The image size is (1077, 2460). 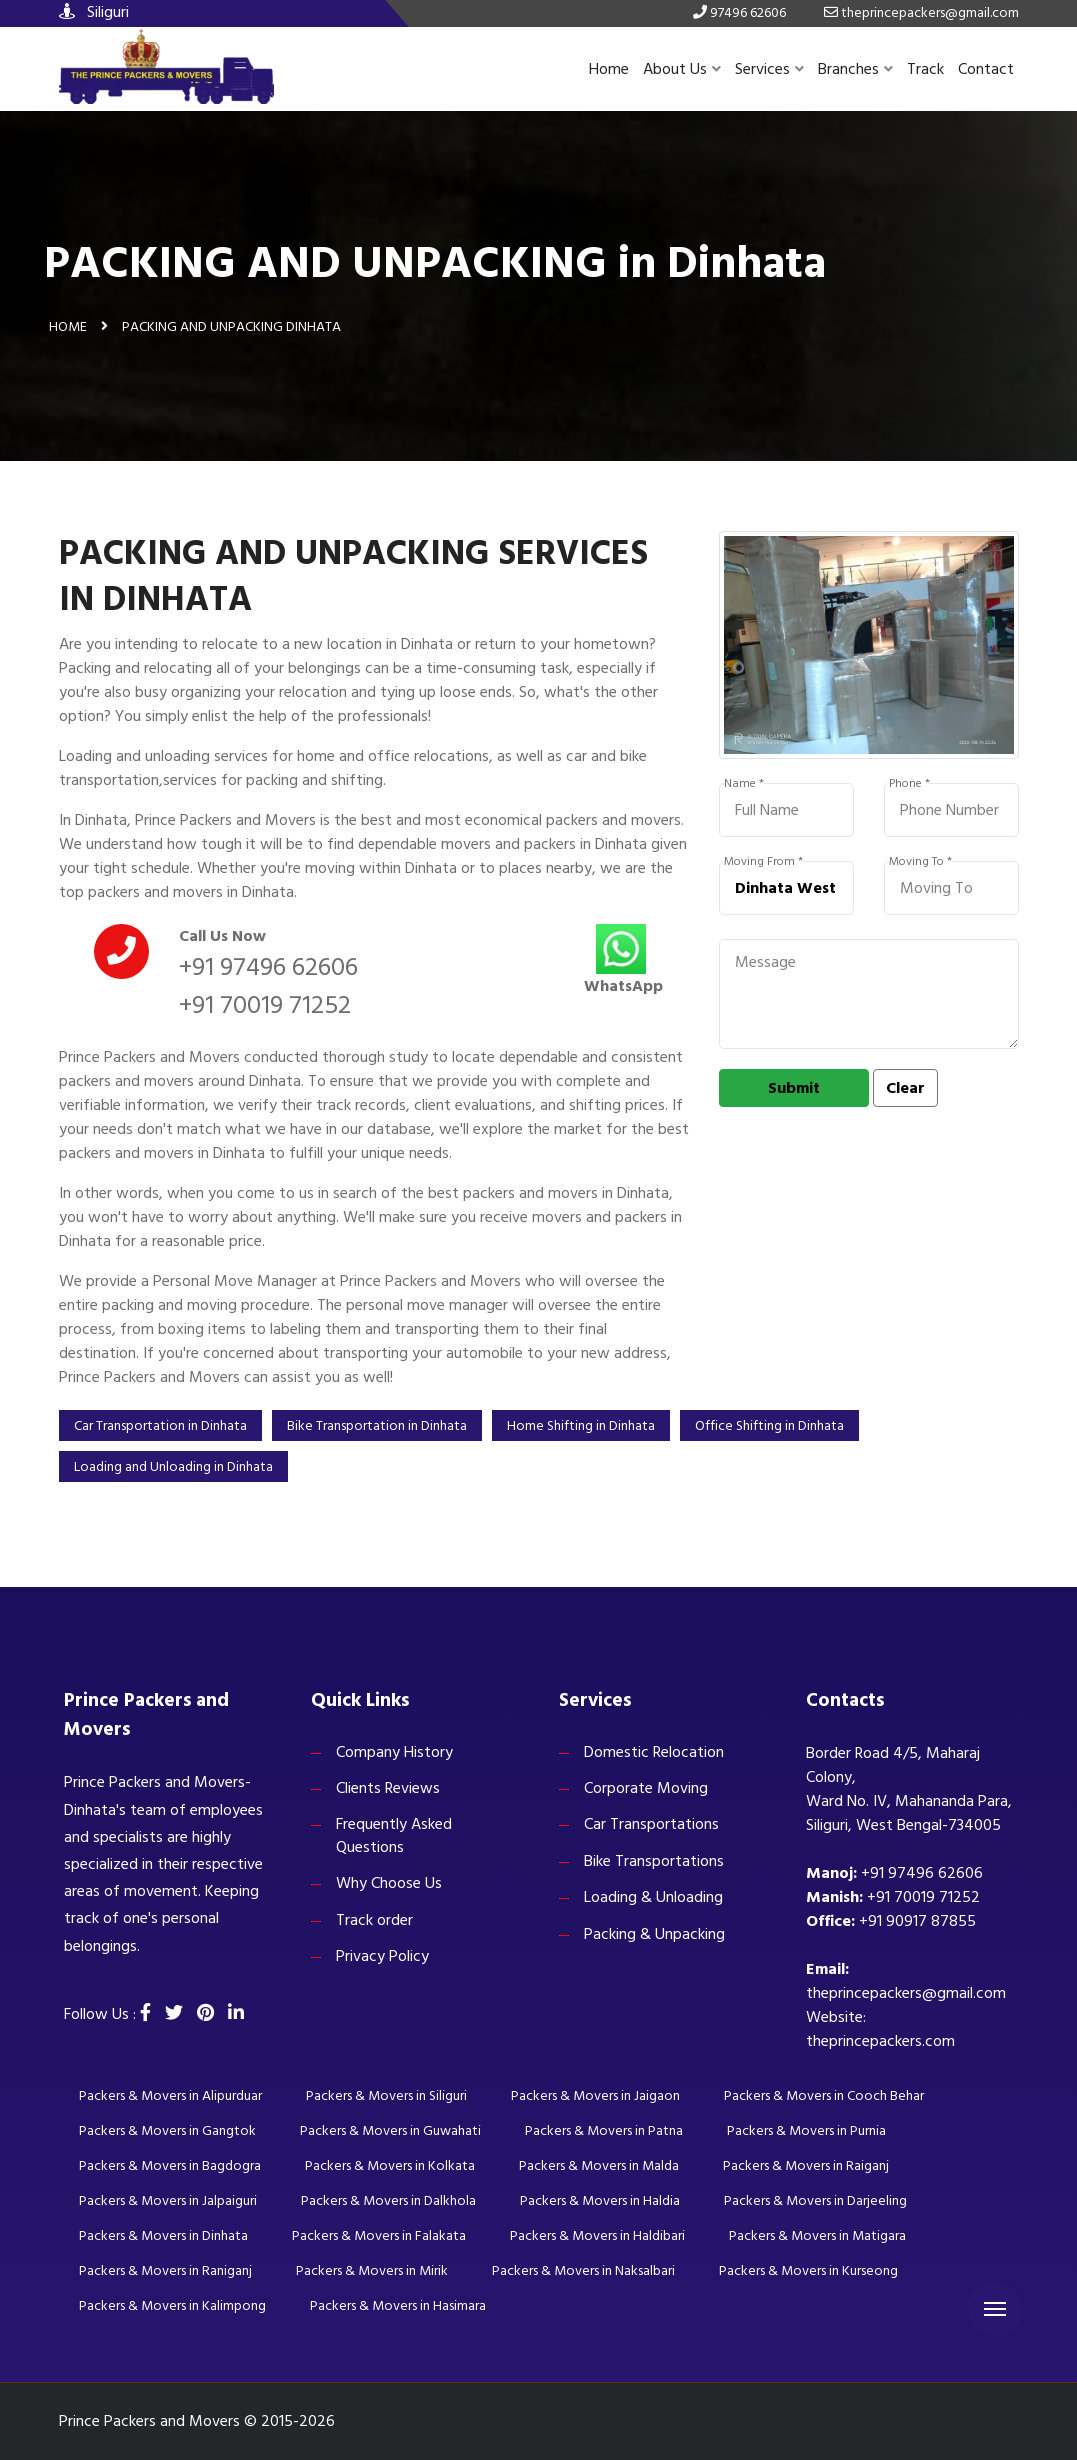 What do you see at coordinates (744, 784) in the screenshot?
I see `Name *` at bounding box center [744, 784].